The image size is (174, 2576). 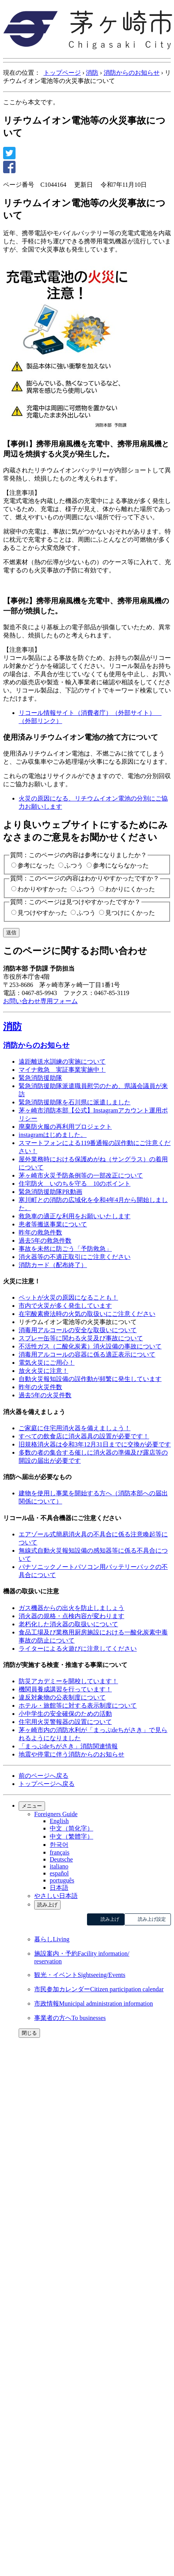 I want to click on 遠距離送水訓練の実施について, so click(x=62, y=1061).